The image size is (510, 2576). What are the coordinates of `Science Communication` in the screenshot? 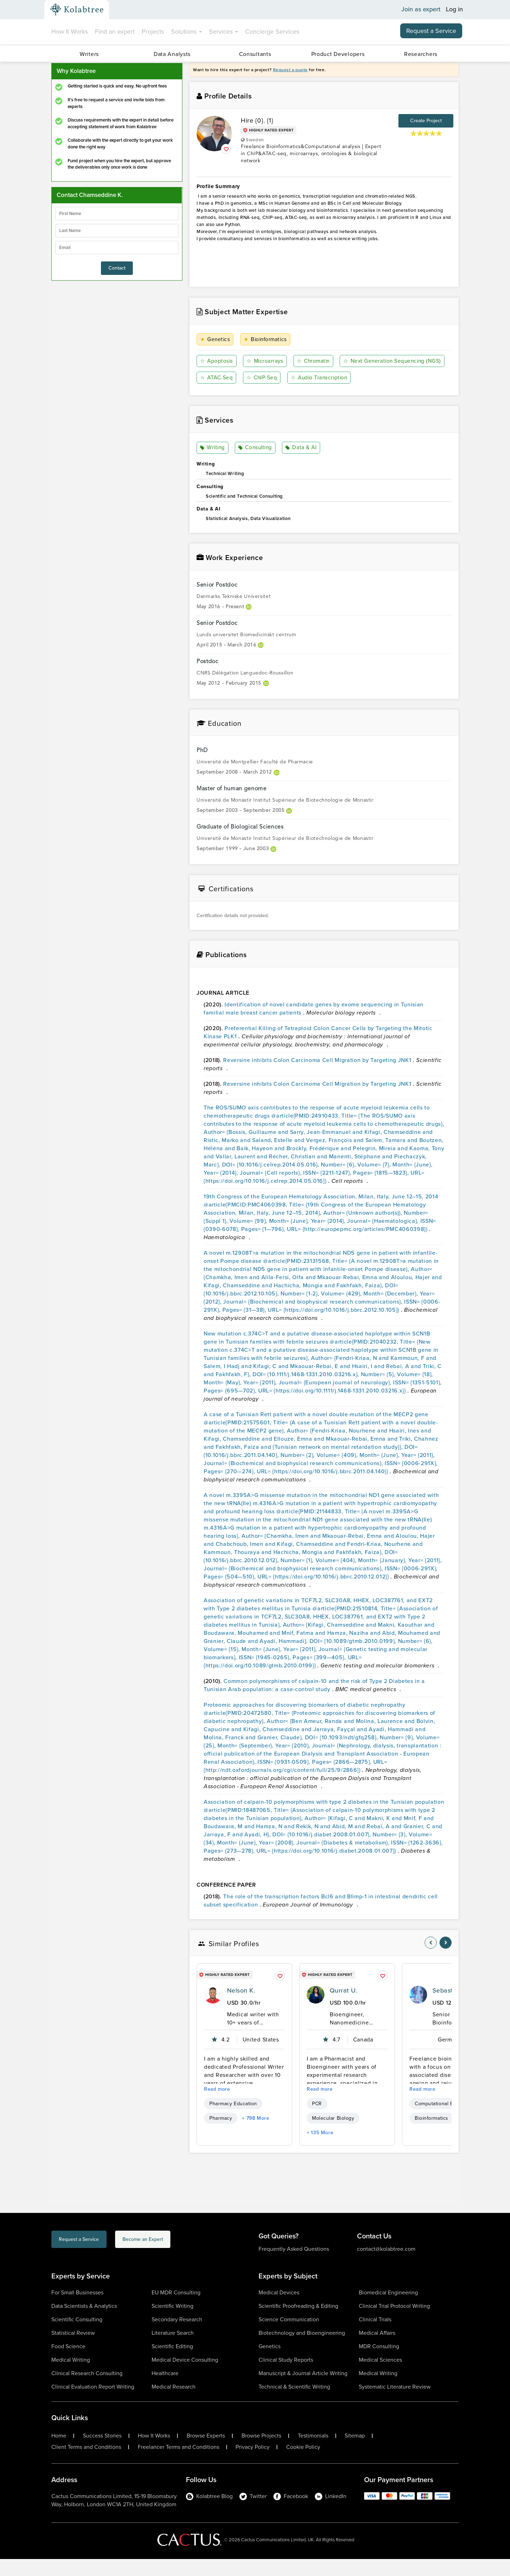 It's located at (289, 2336).